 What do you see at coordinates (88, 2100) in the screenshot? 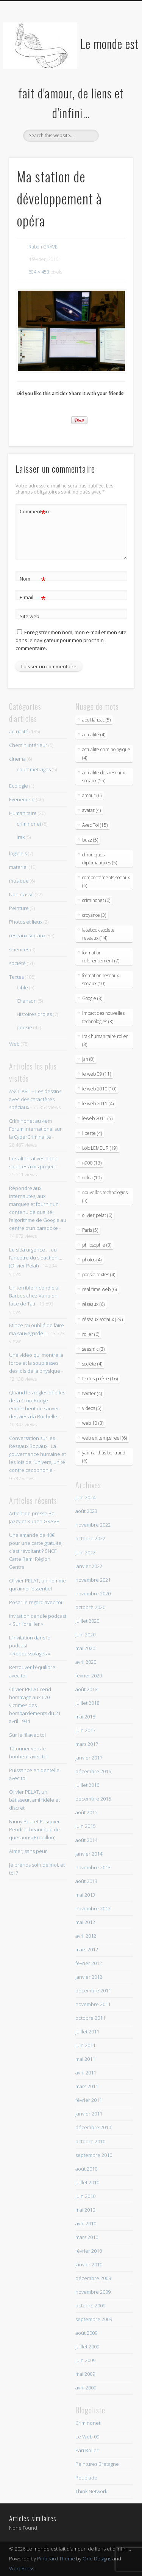
I see `février 2011` at bounding box center [88, 2100].